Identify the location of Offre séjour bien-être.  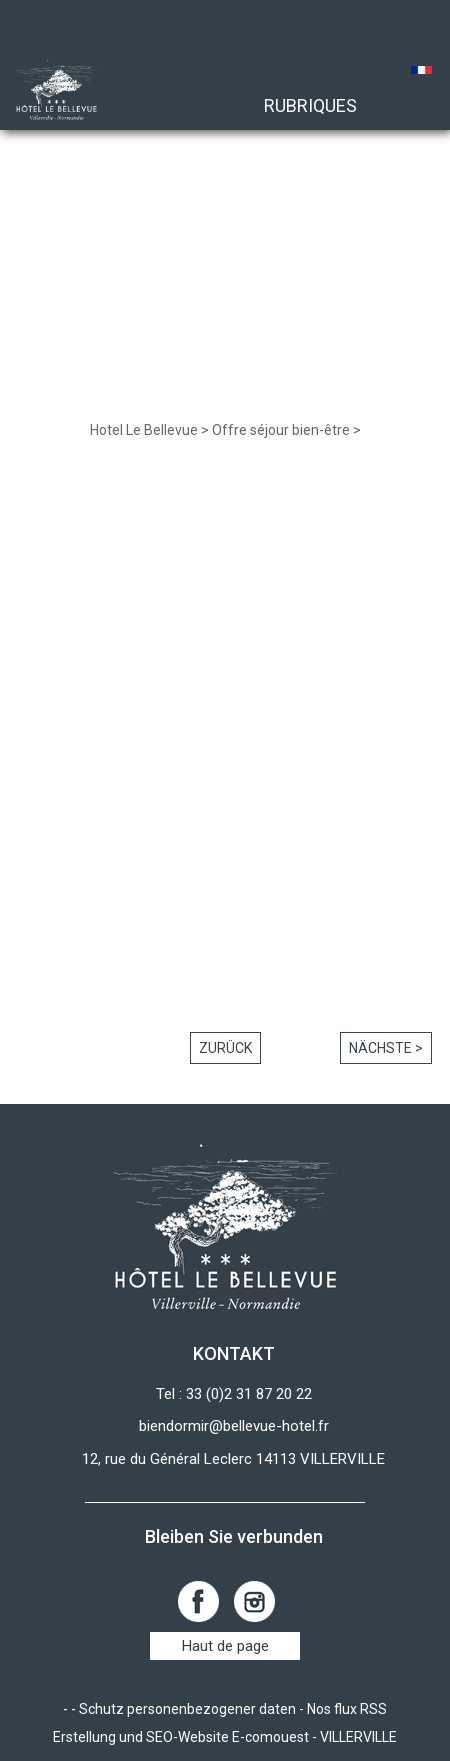
(281, 430).